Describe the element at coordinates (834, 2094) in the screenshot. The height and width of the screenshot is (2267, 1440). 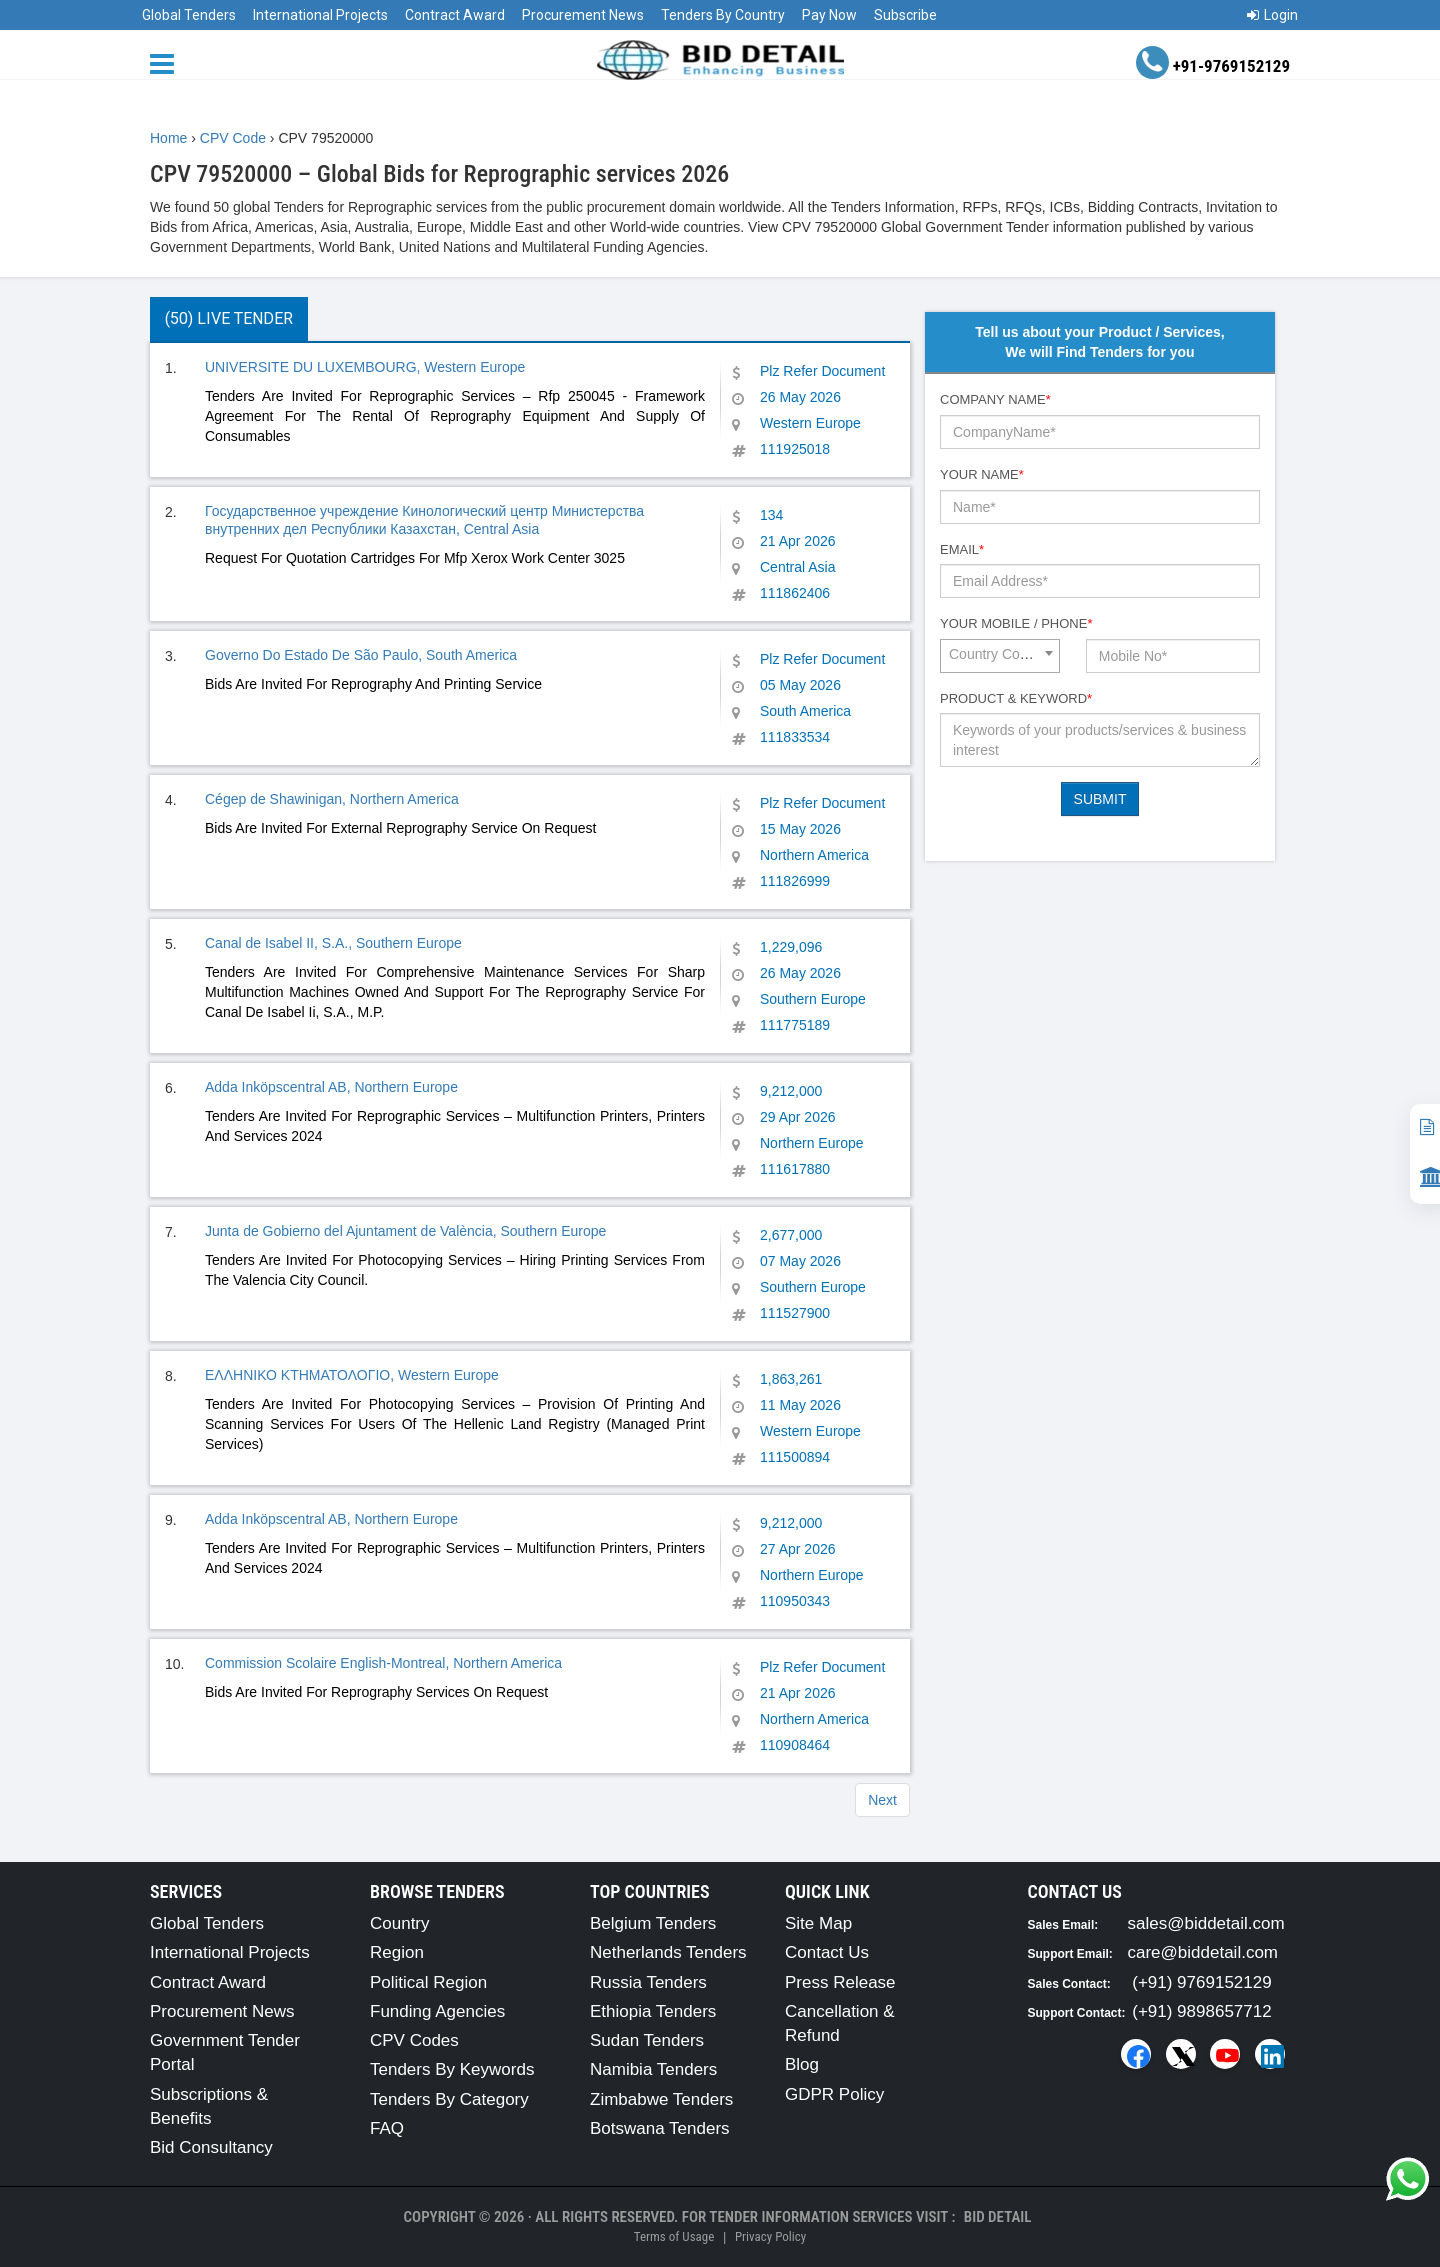
I see `GDPR Policy` at that location.